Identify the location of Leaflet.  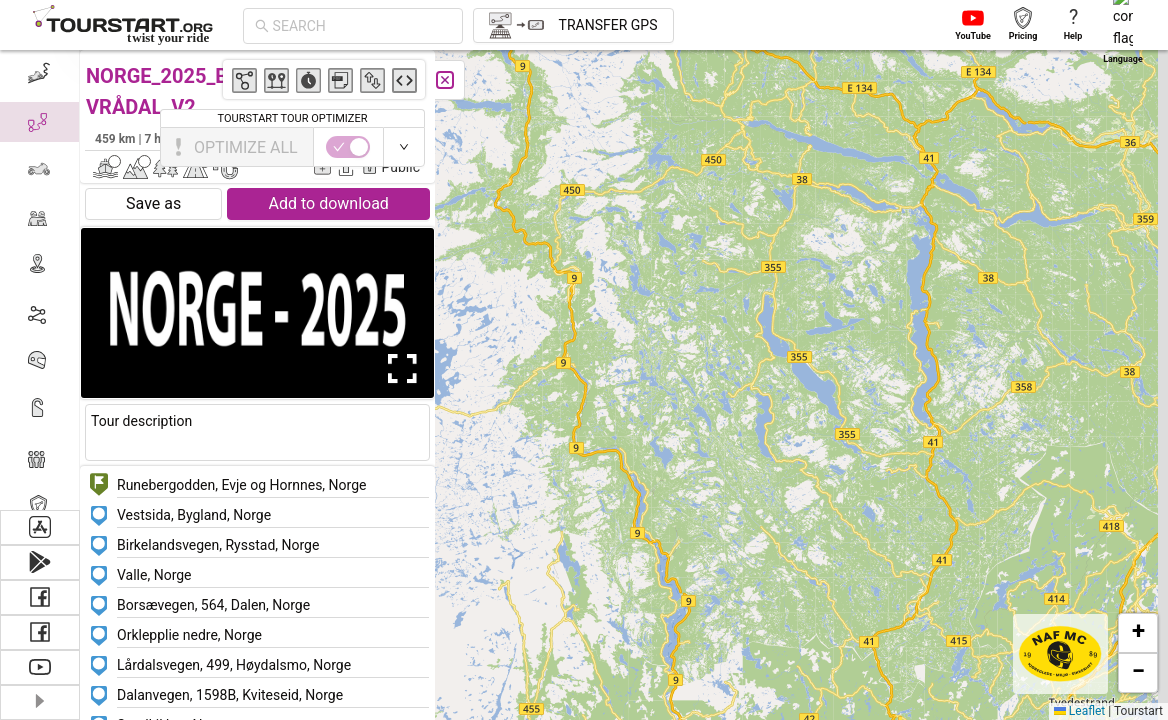
(1079, 711).